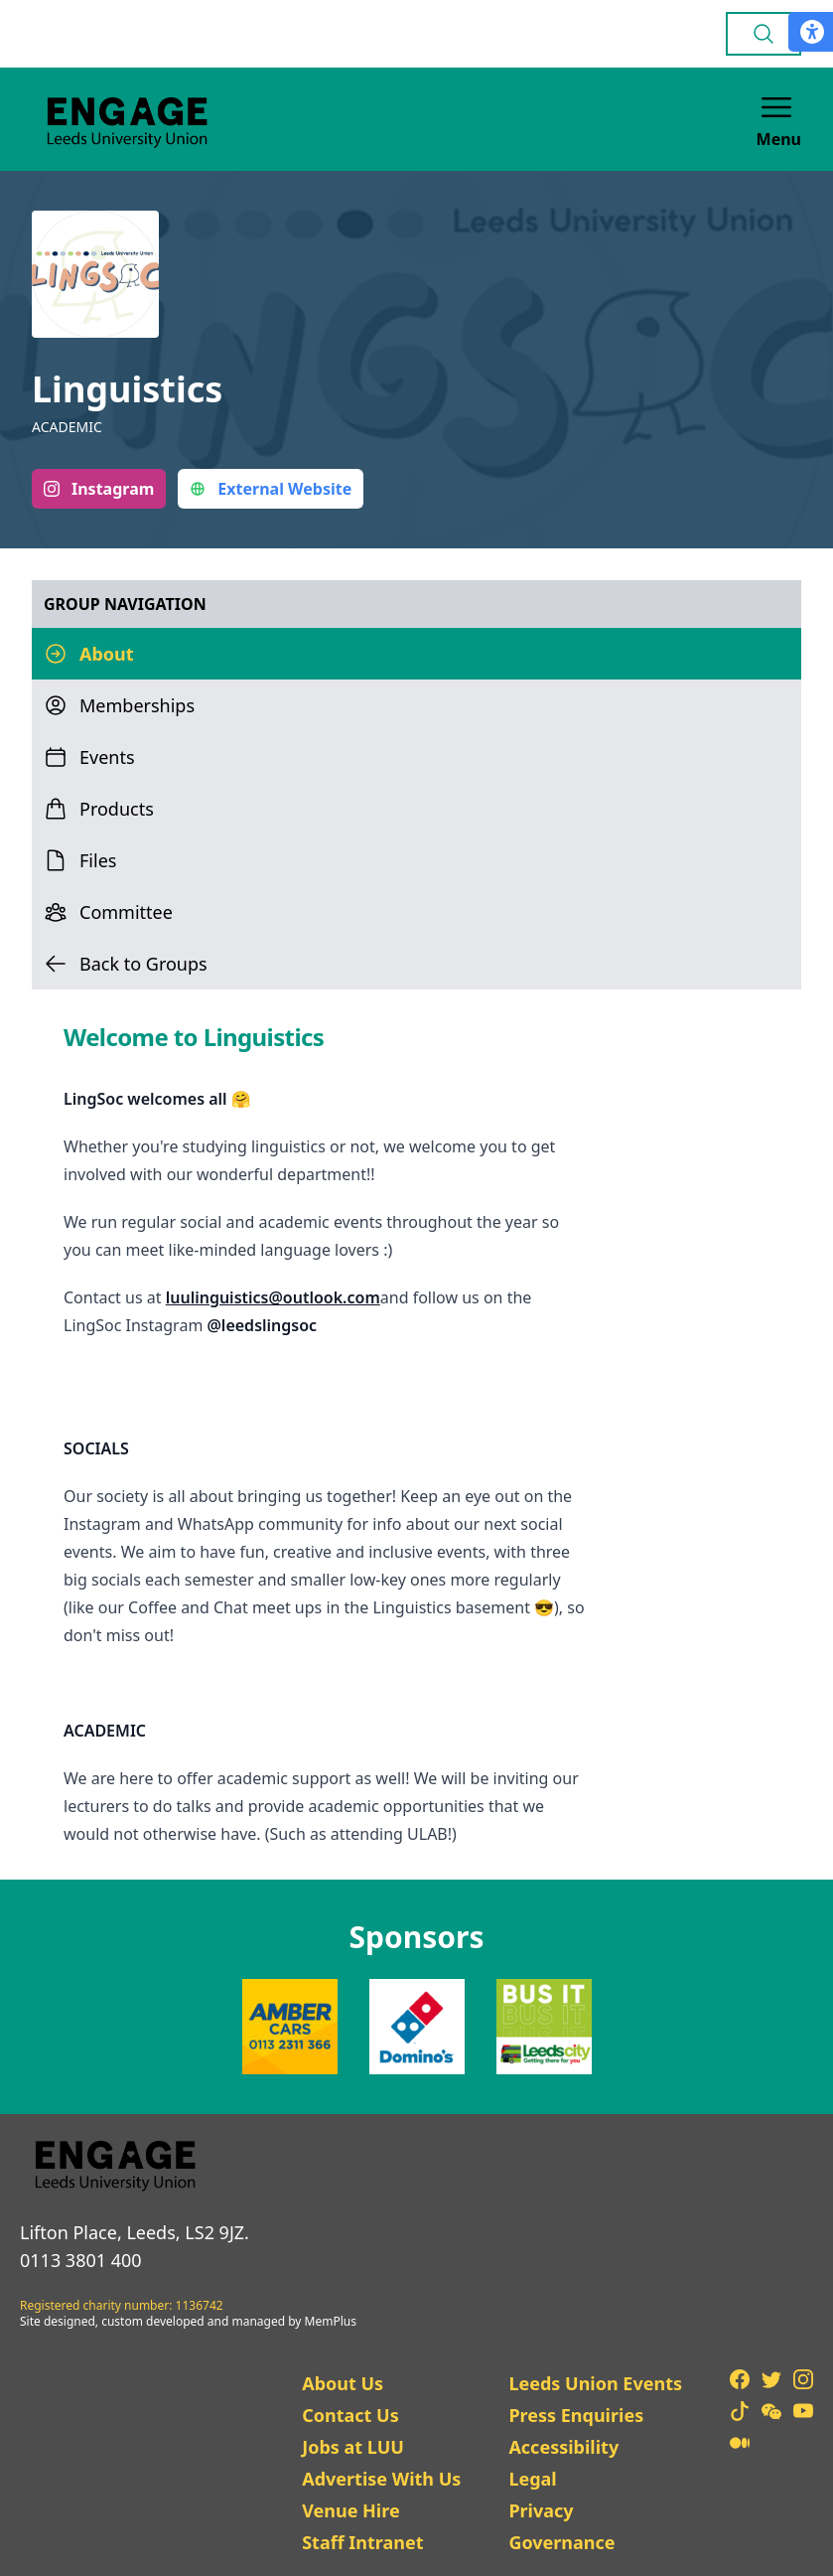 The height and width of the screenshot is (2576, 833). Describe the element at coordinates (563, 2447) in the screenshot. I see `Accessibility` at that location.